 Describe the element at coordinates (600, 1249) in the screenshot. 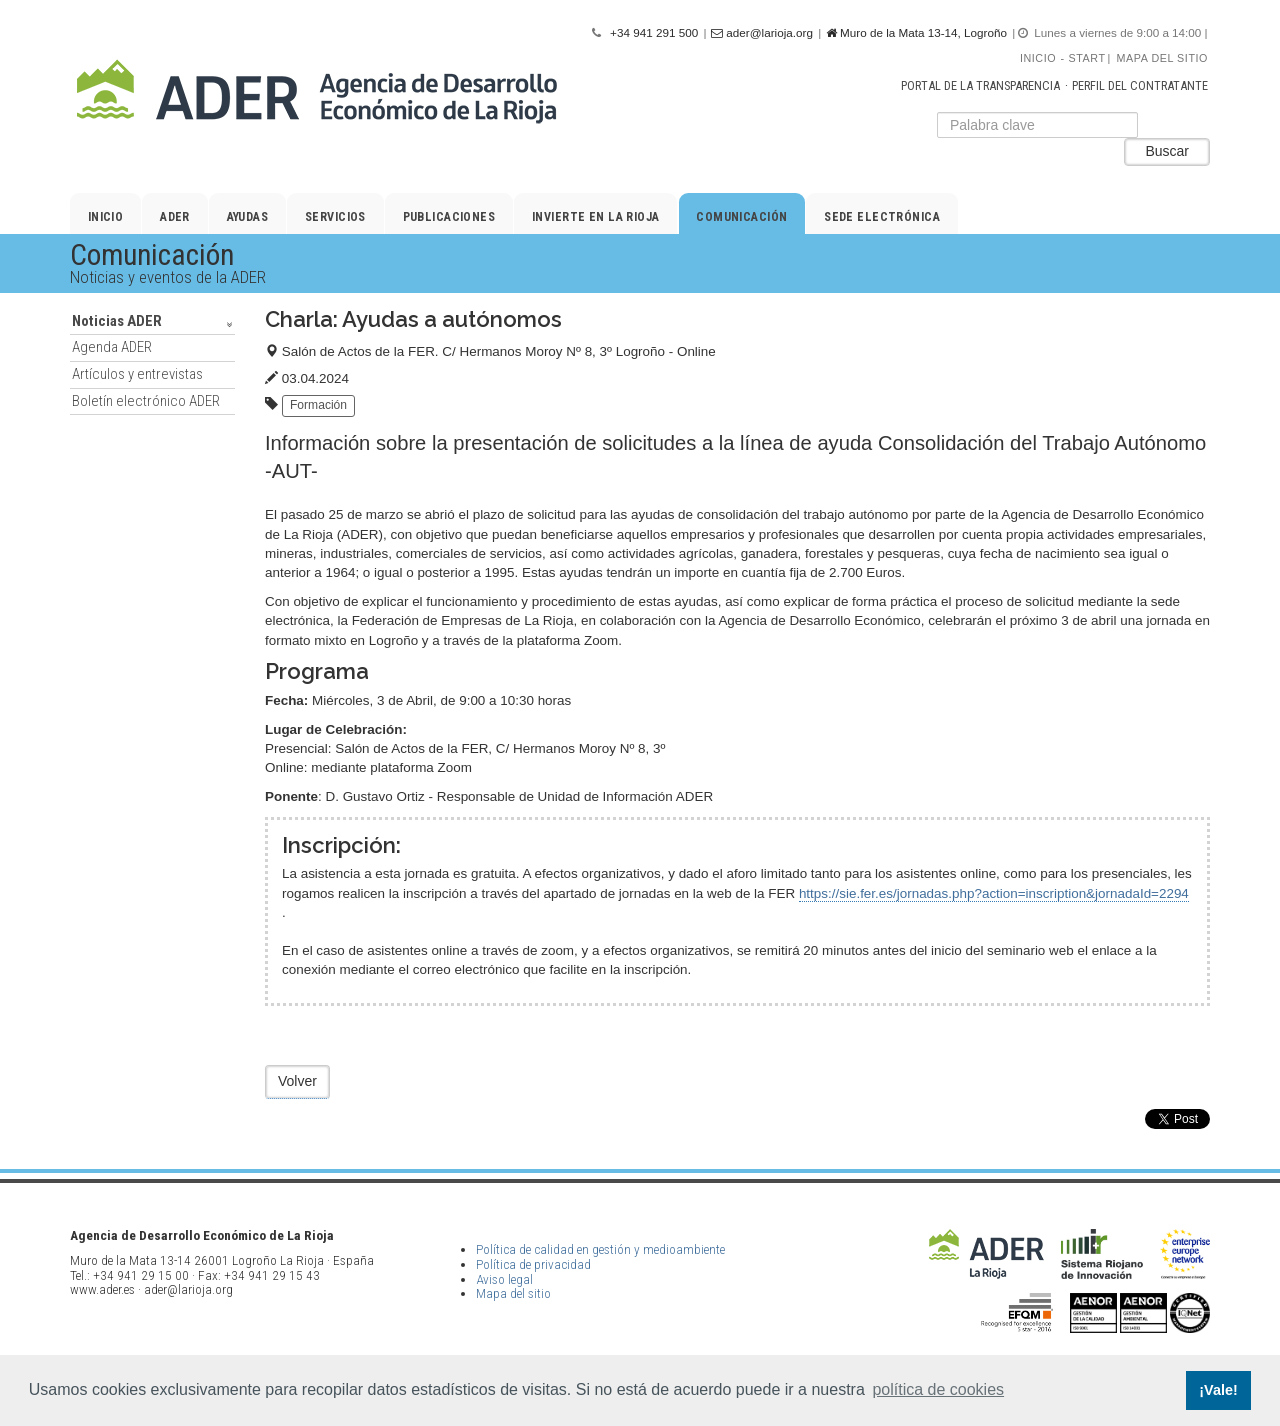

I see `Política de calidad en gestión y medioambiente` at that location.